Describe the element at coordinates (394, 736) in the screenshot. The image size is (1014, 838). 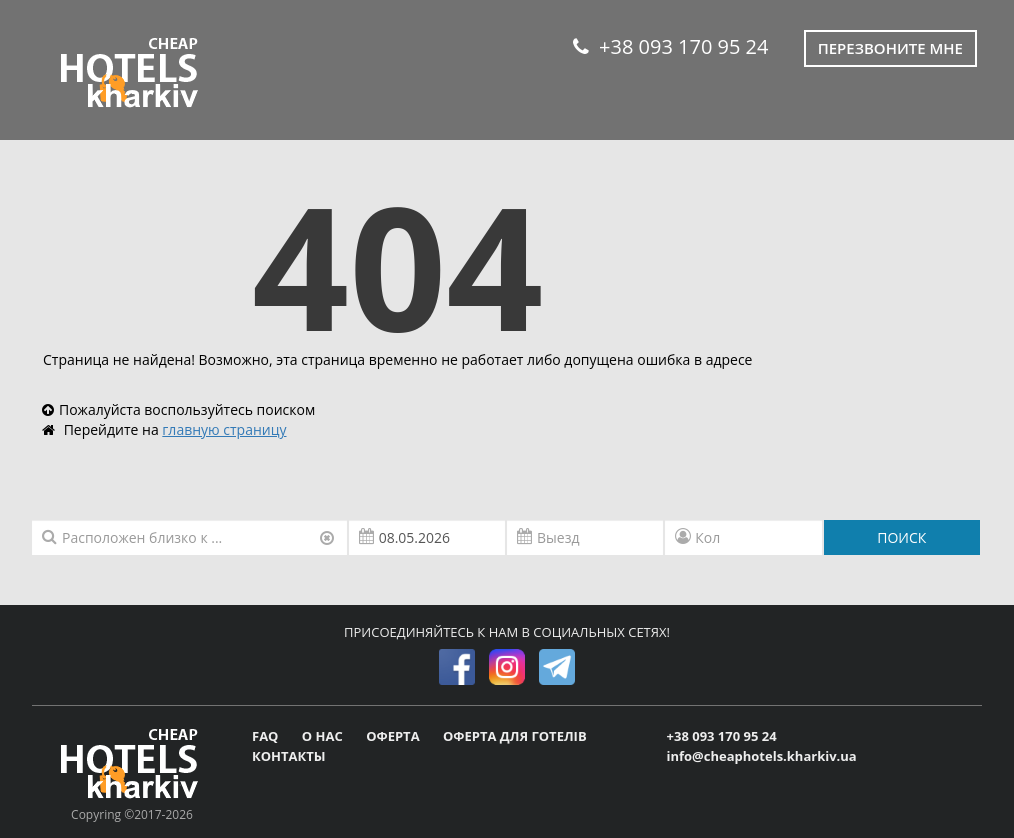
I see `ОФЕРТА` at that location.